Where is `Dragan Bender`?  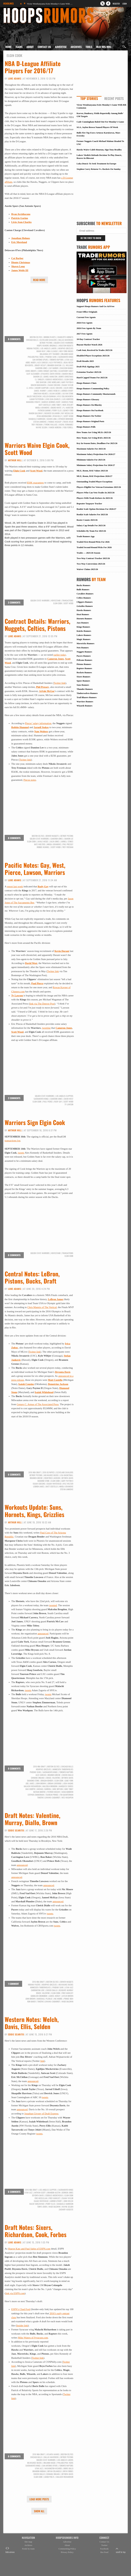
Dragan Bender is located at coordinates (47, 1781).